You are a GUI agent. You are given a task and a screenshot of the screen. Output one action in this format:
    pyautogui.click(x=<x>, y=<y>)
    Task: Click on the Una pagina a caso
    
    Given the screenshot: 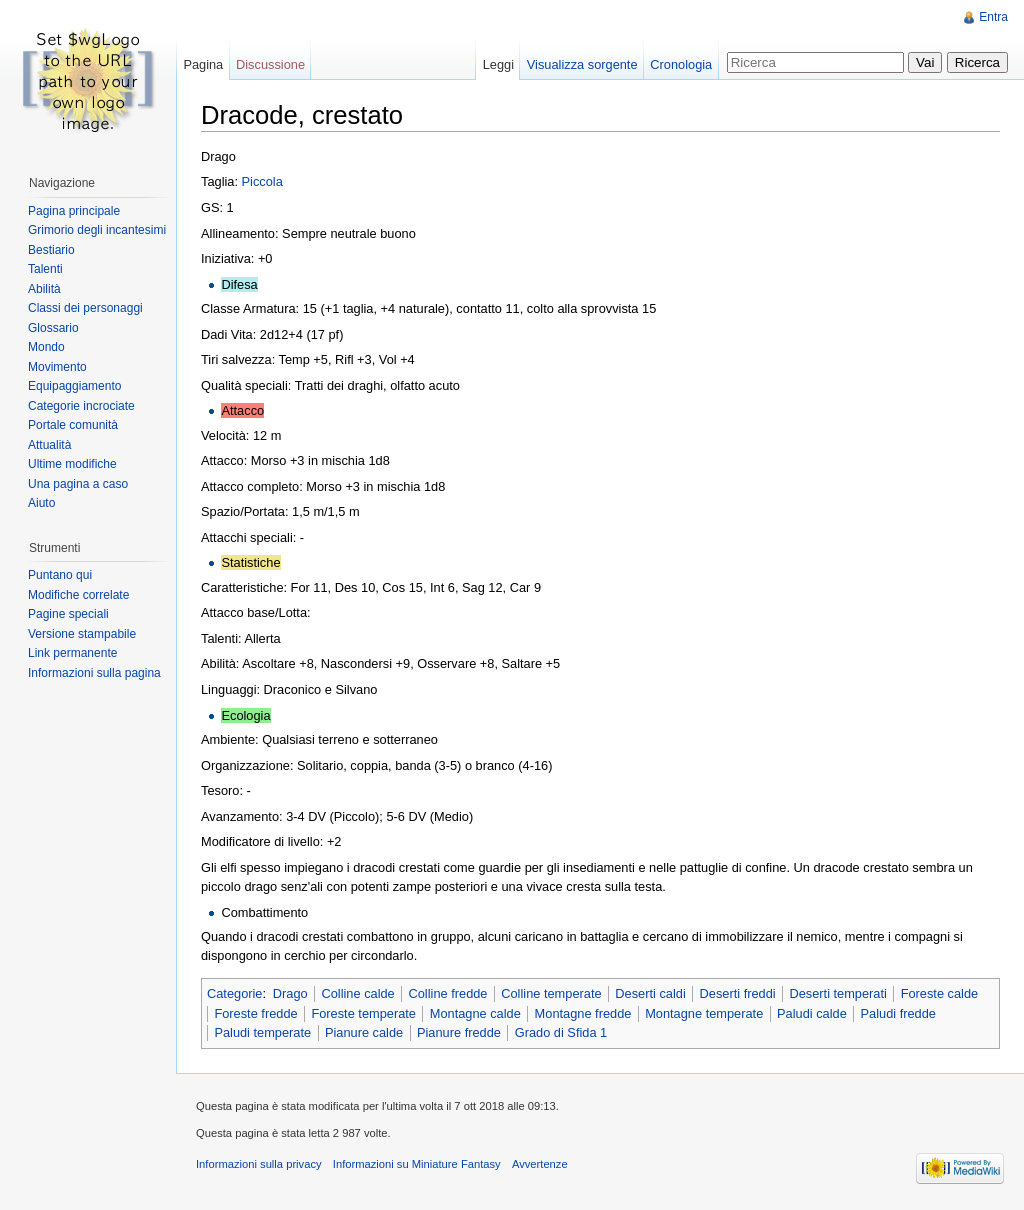 What is the action you would take?
    pyautogui.click(x=78, y=484)
    